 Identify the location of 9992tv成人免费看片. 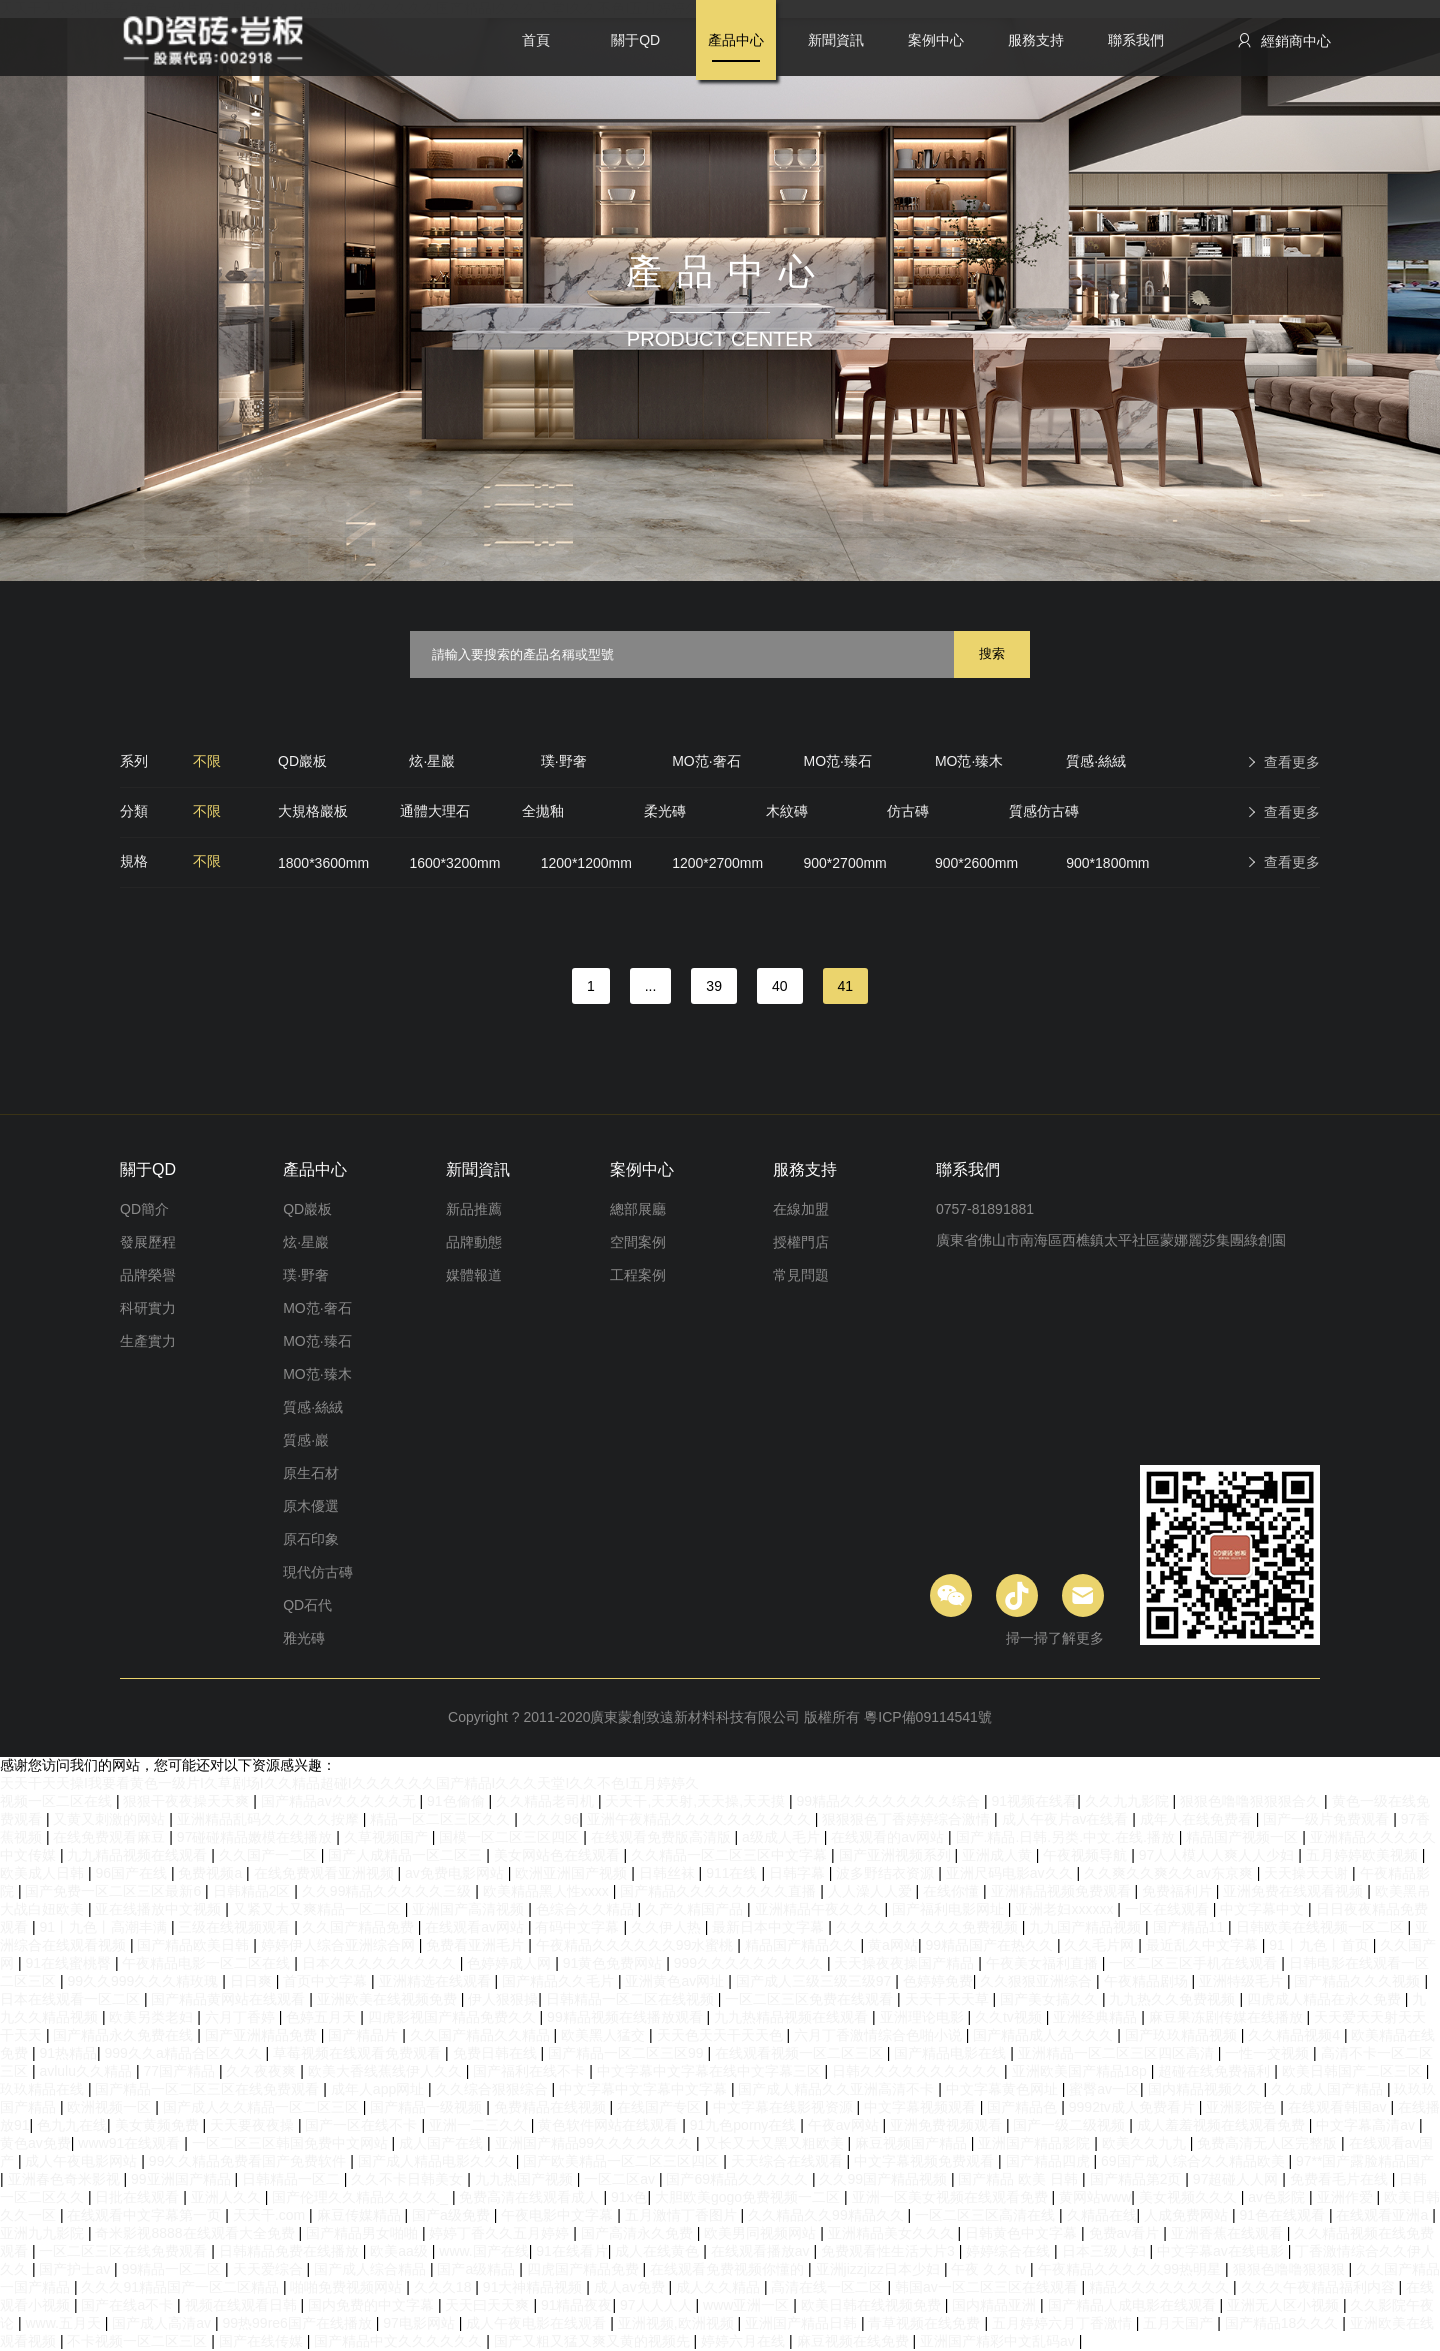
(1134, 2107).